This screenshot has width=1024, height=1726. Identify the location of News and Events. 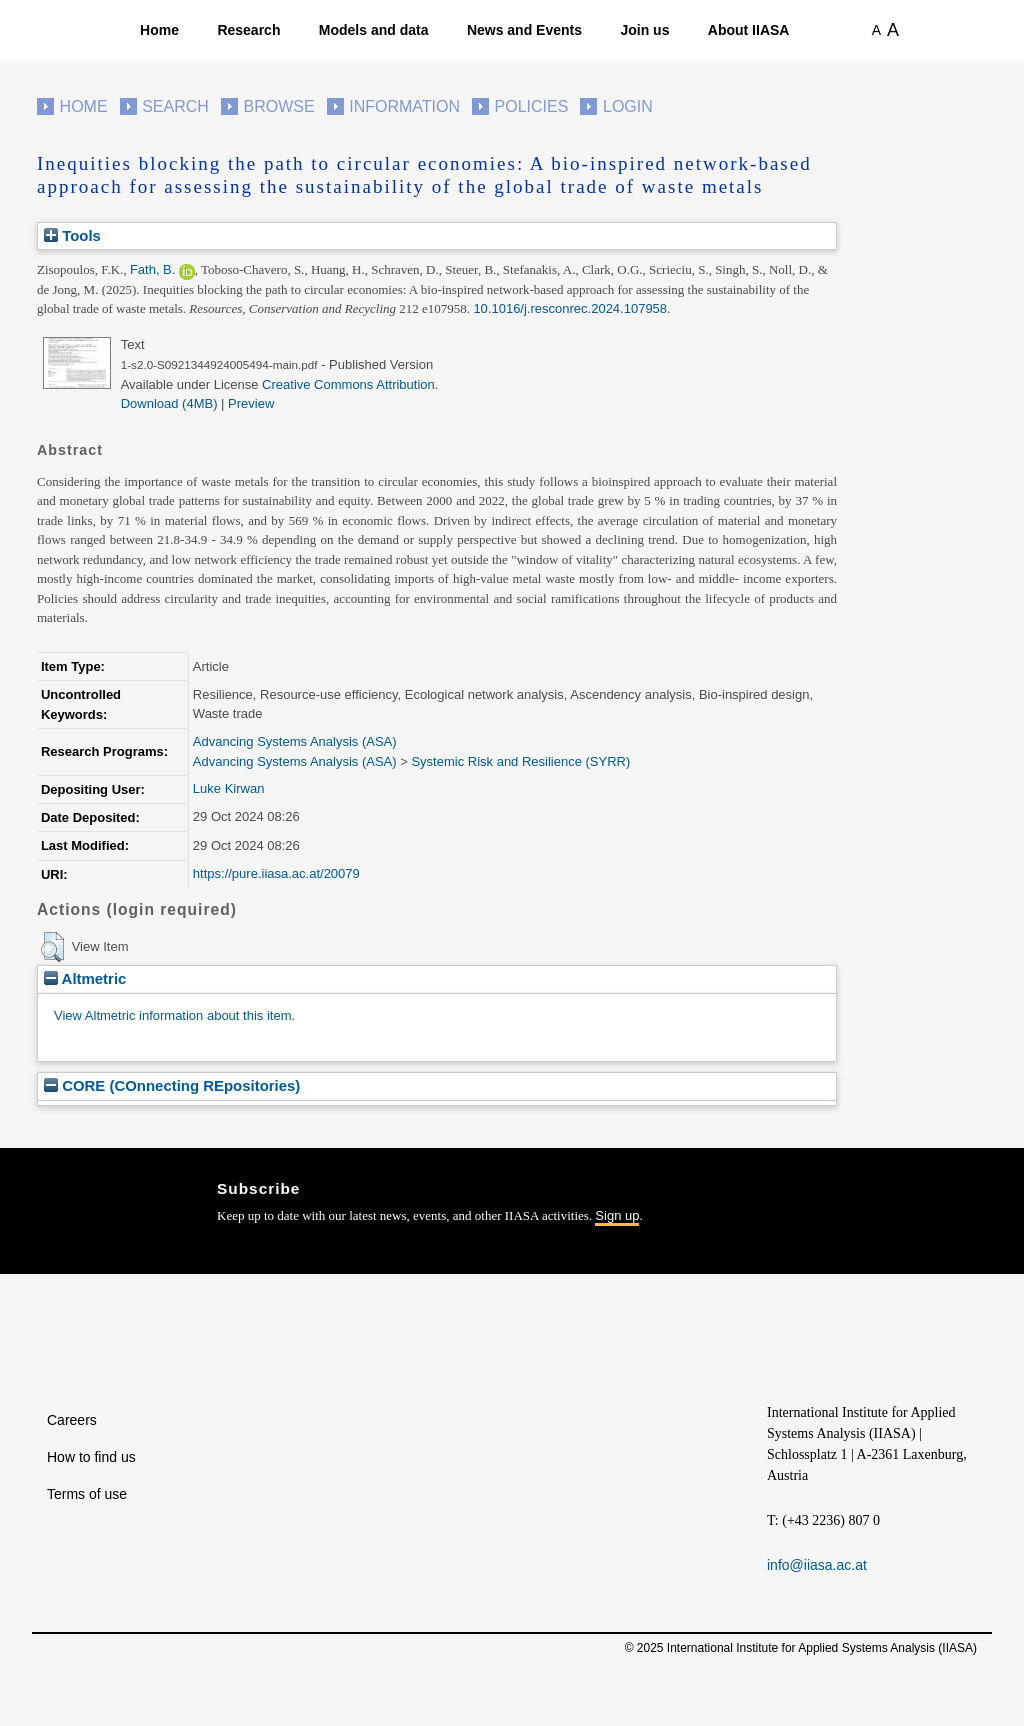
(524, 30).